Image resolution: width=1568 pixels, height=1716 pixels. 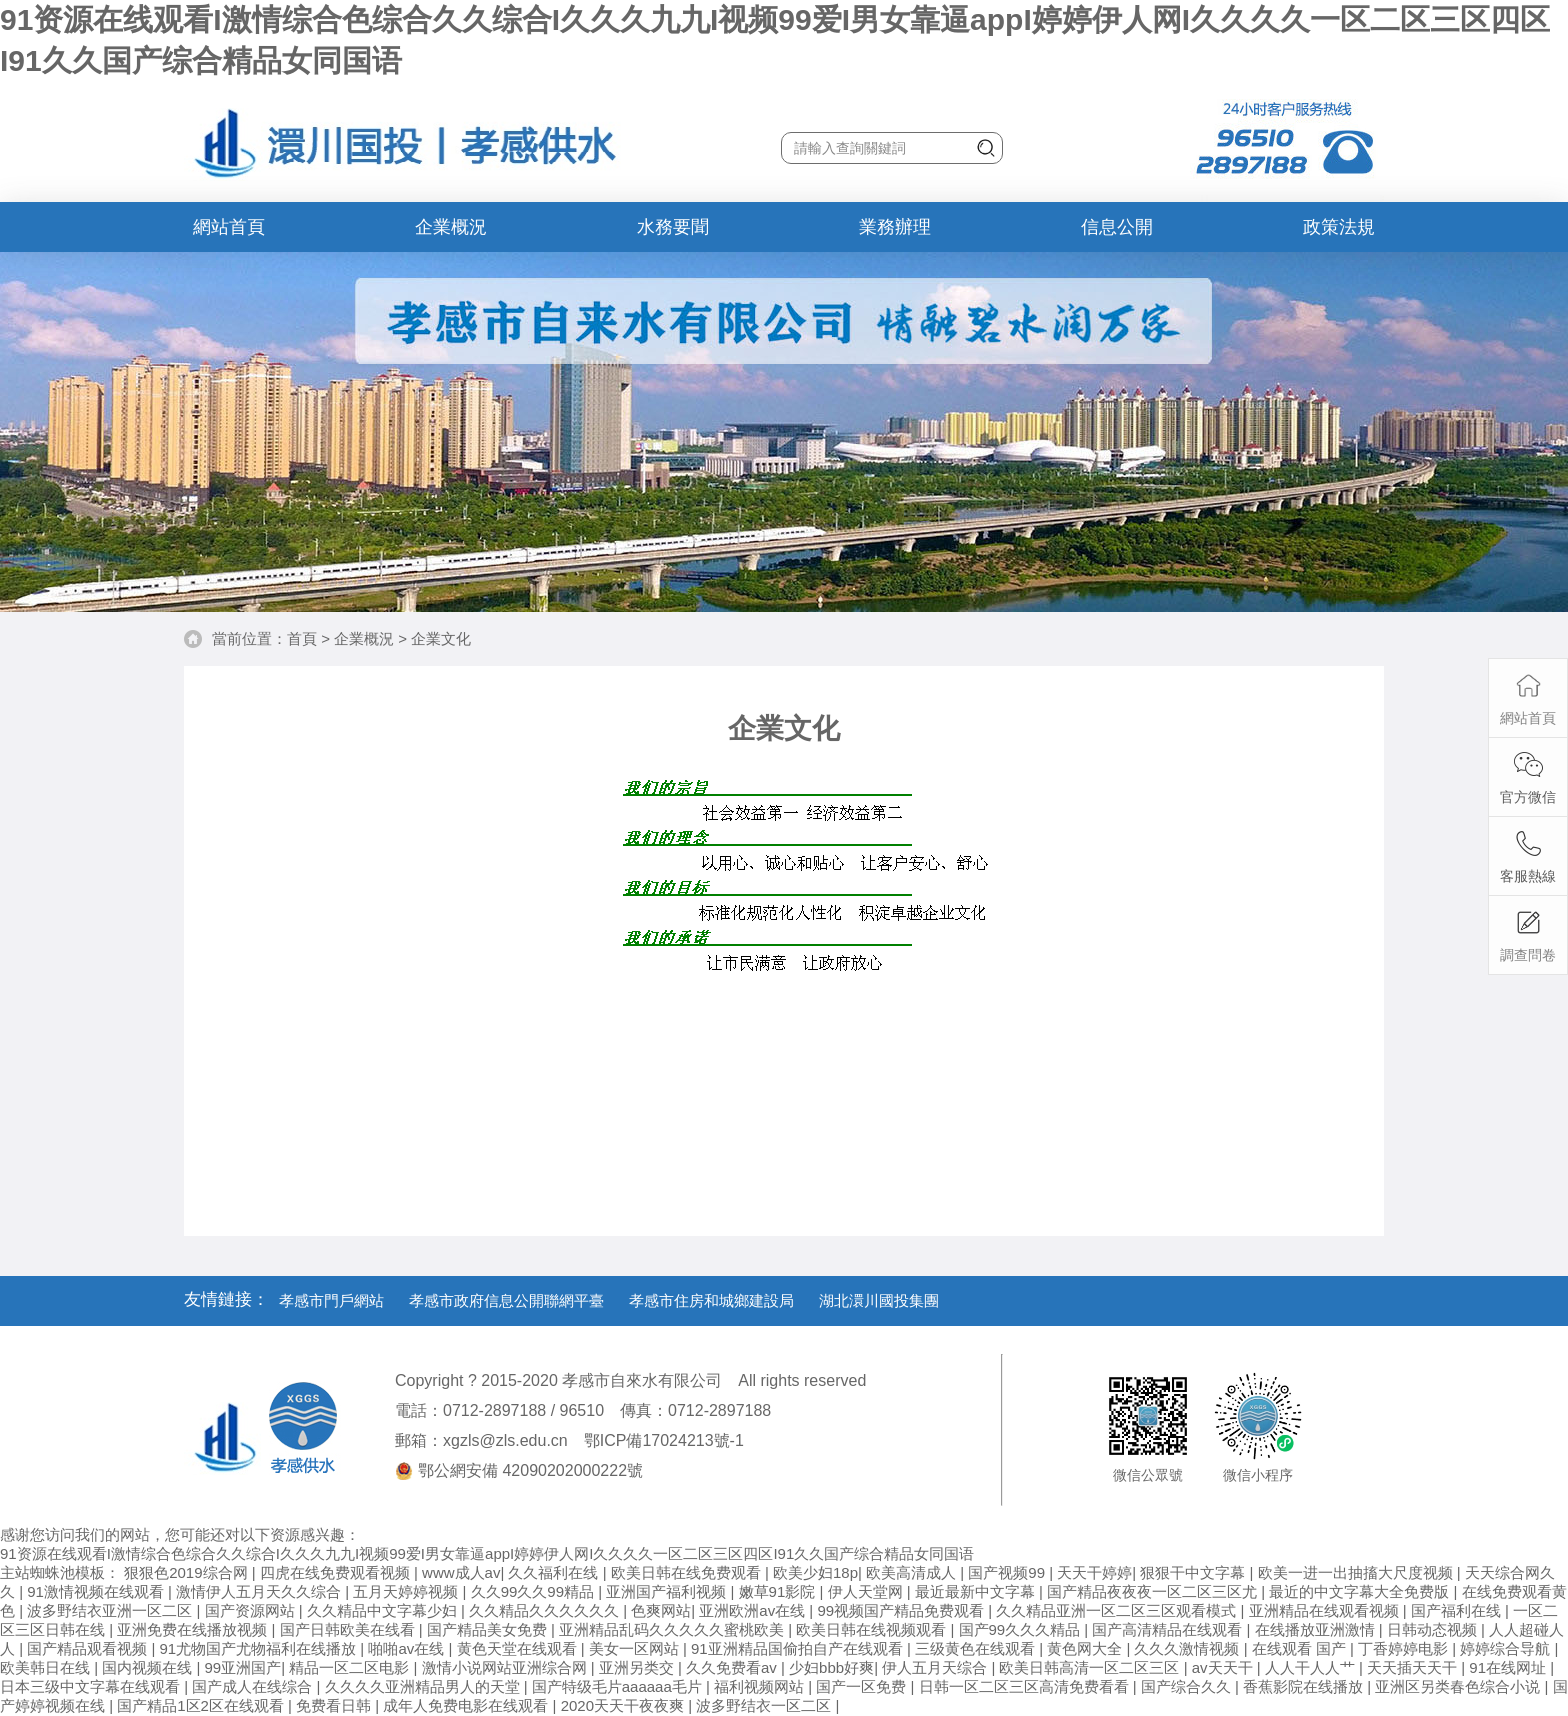 What do you see at coordinates (936, 1667) in the screenshot?
I see `伊人五月天综合` at bounding box center [936, 1667].